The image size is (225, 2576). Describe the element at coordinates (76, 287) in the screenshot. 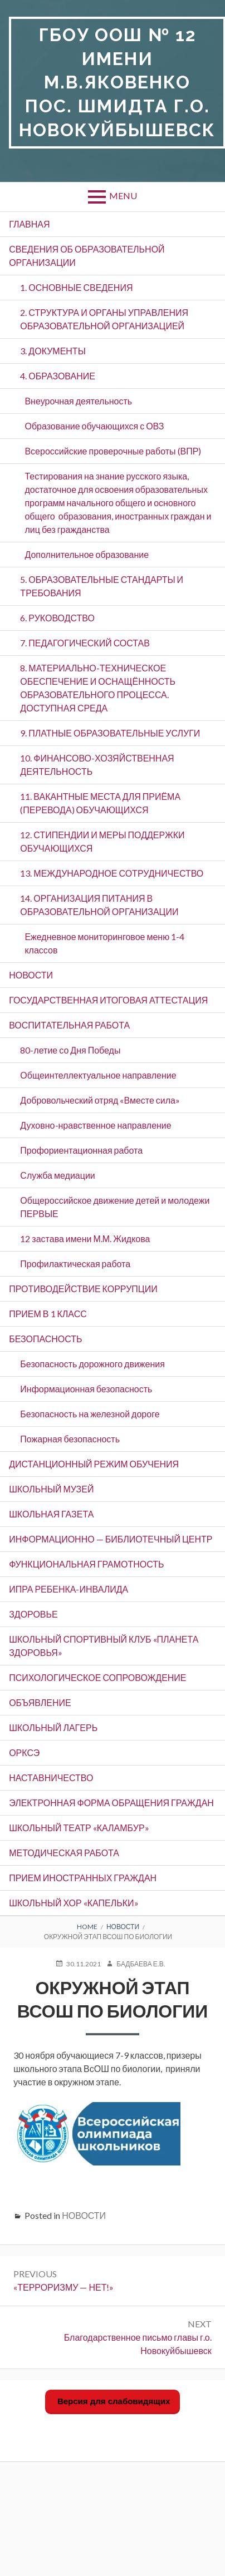

I see `1. ОСНОВНЫЕ СВЕДЕНИЯ` at that location.